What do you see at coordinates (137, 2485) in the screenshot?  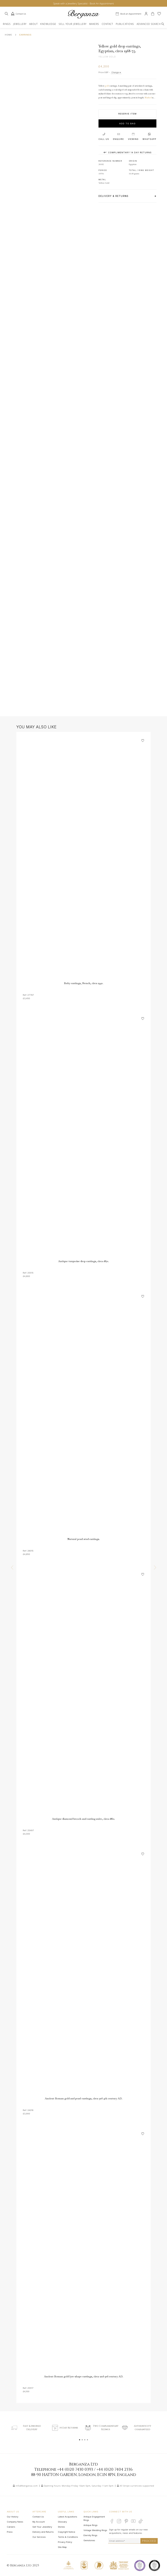 I see `All Stripe currencies supported` at bounding box center [137, 2485].